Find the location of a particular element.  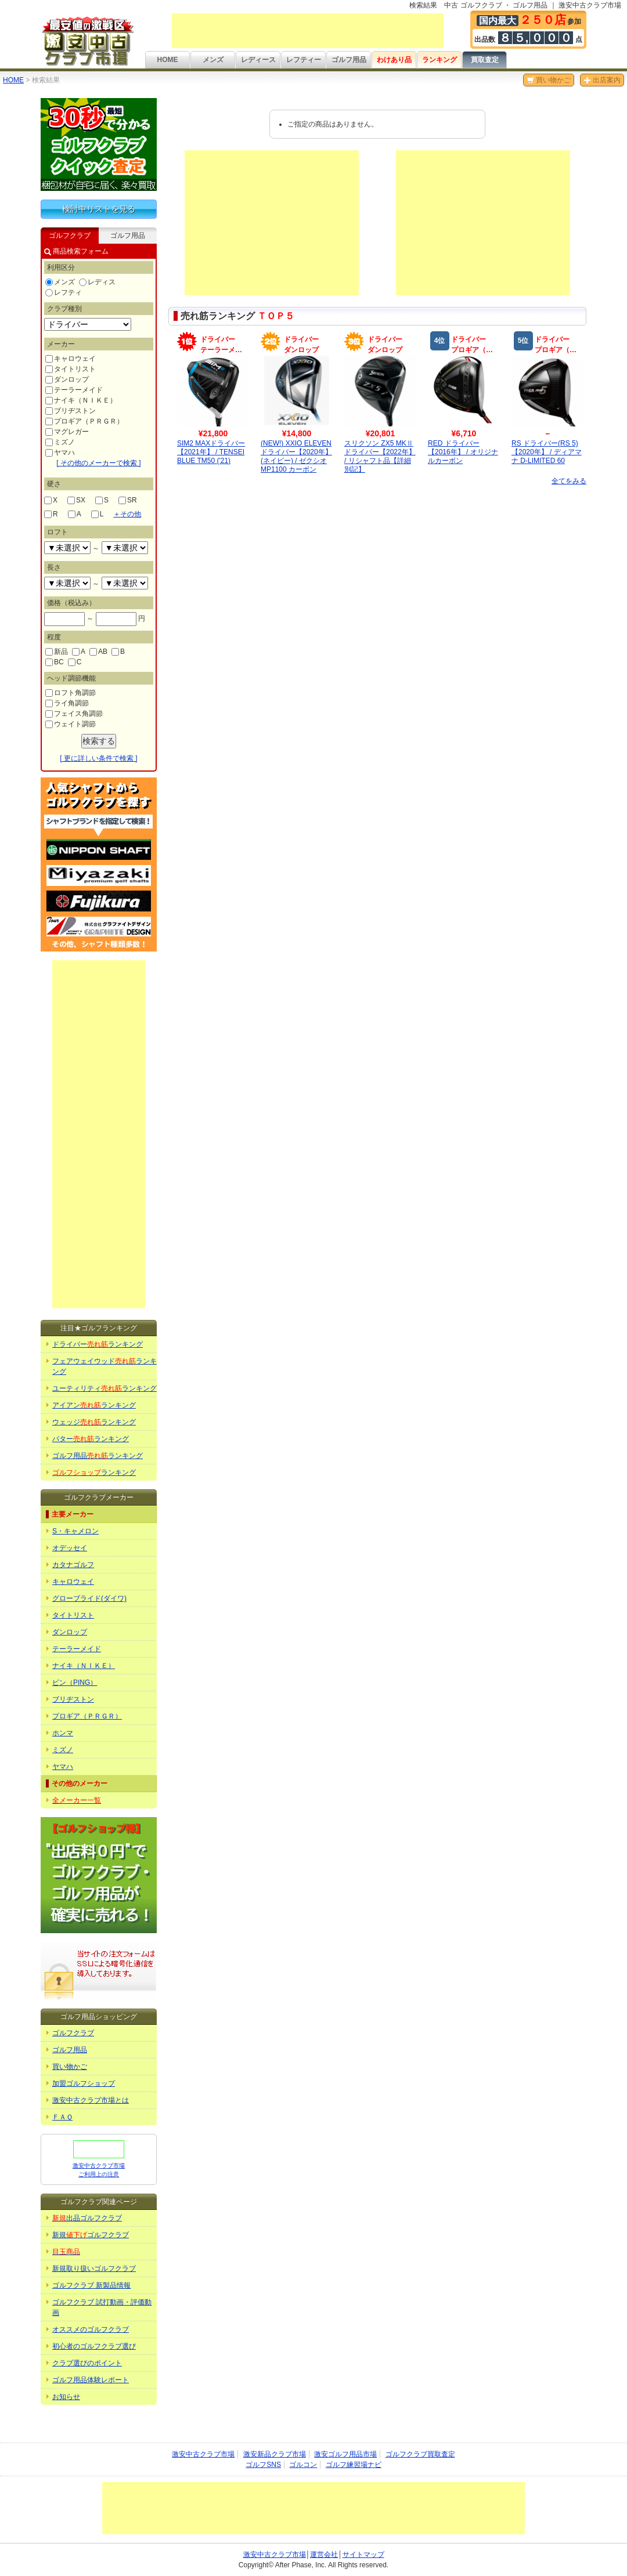

マグレガー is located at coordinates (67, 432).